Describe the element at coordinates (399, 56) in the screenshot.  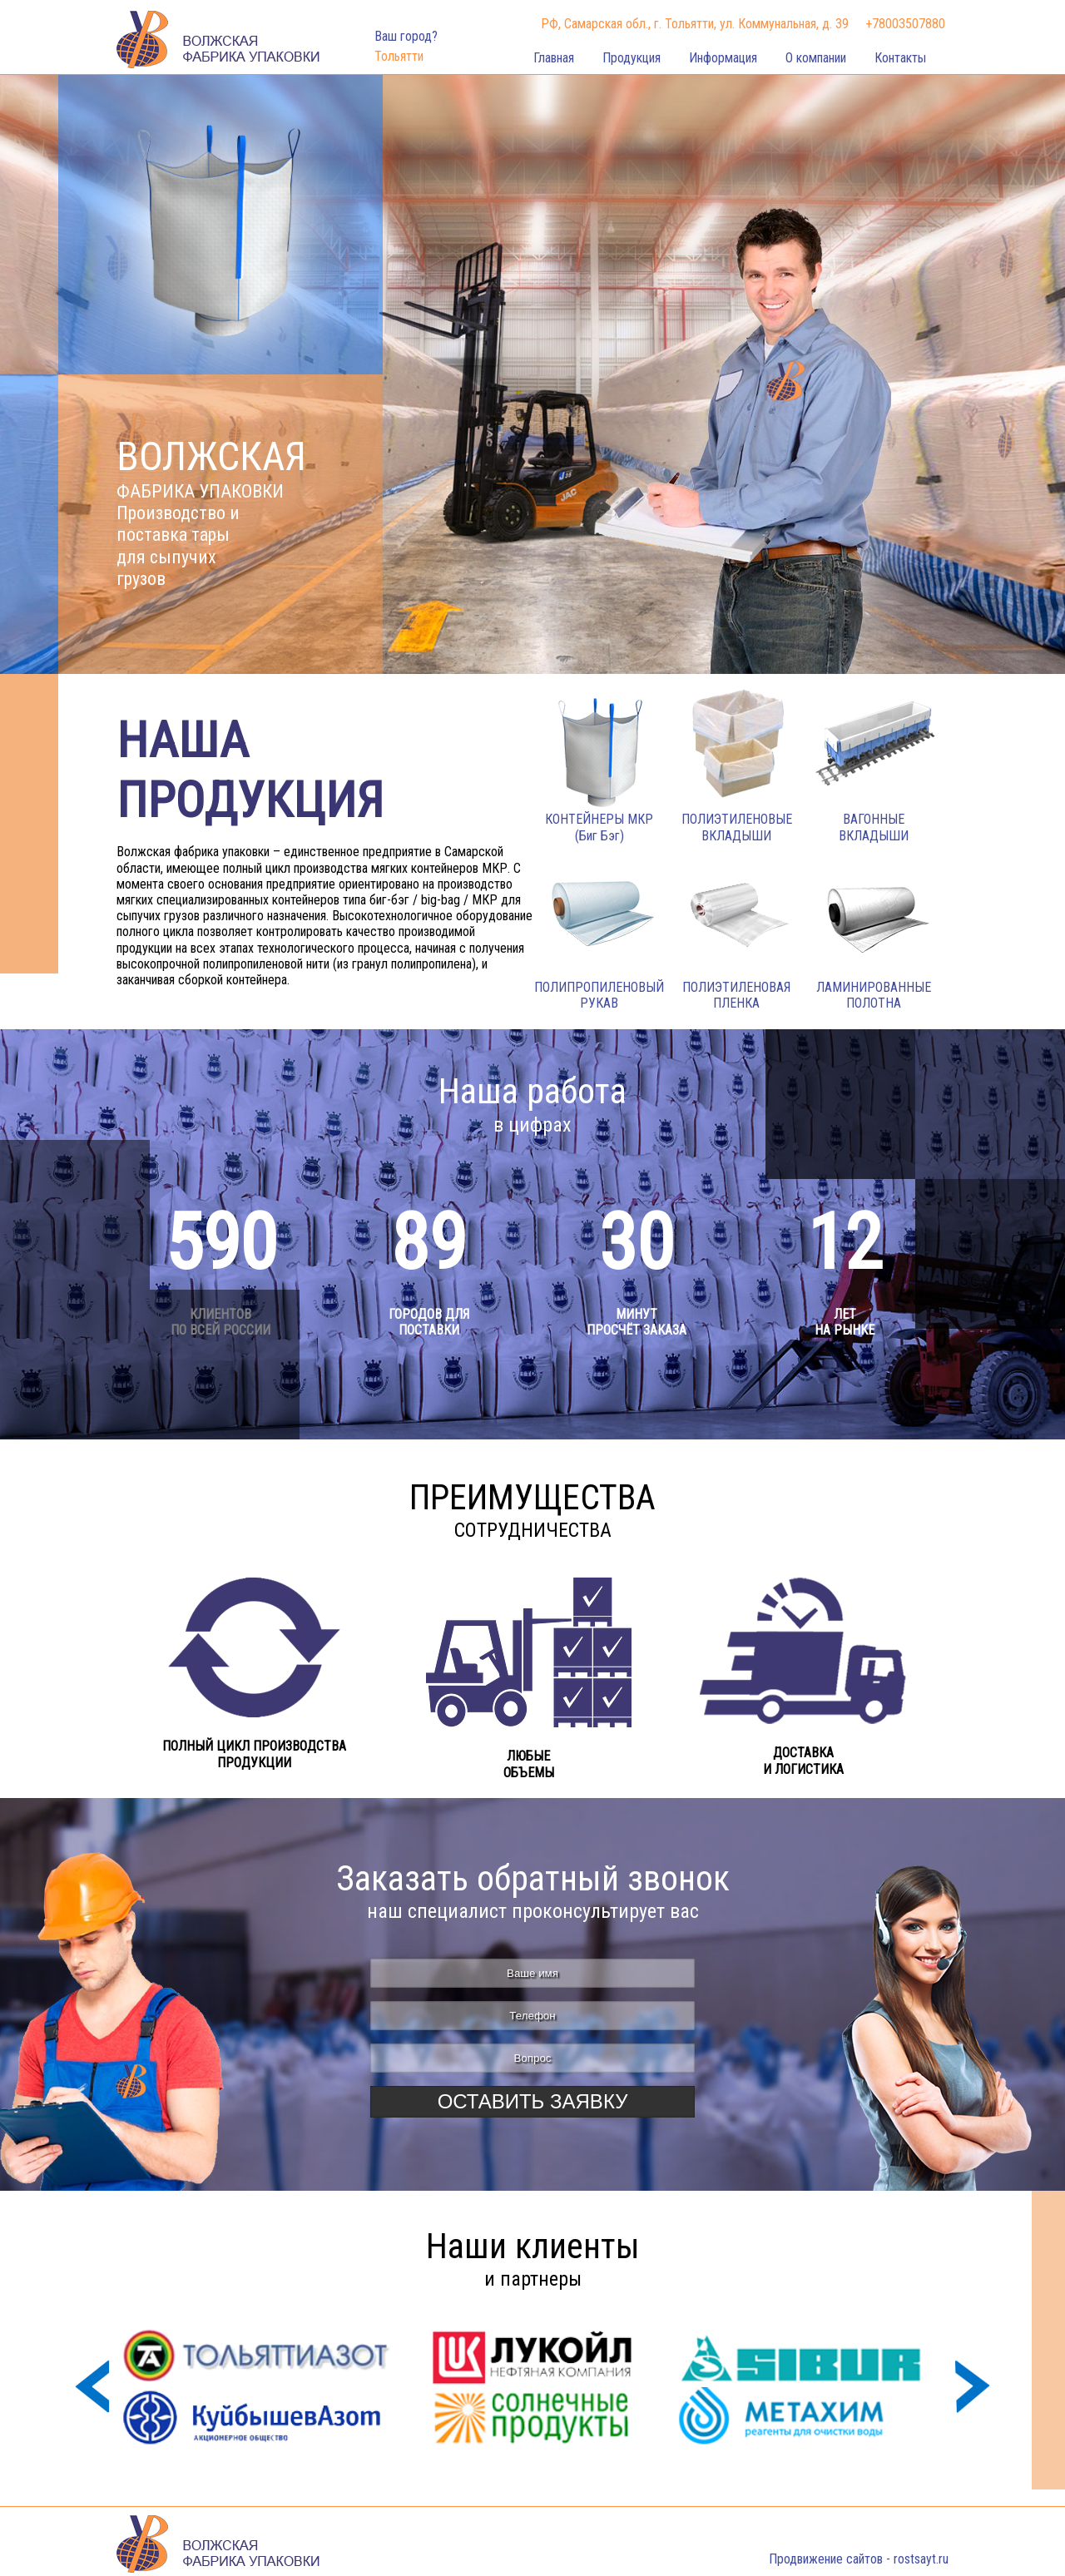
I see `Тольятти` at that location.